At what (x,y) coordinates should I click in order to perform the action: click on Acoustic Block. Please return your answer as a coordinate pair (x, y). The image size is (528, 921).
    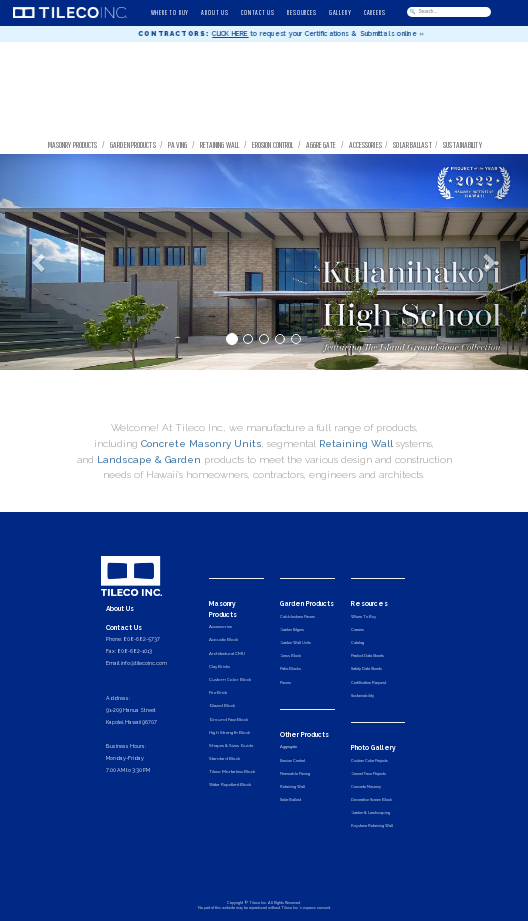
    Looking at the image, I should click on (223, 639).